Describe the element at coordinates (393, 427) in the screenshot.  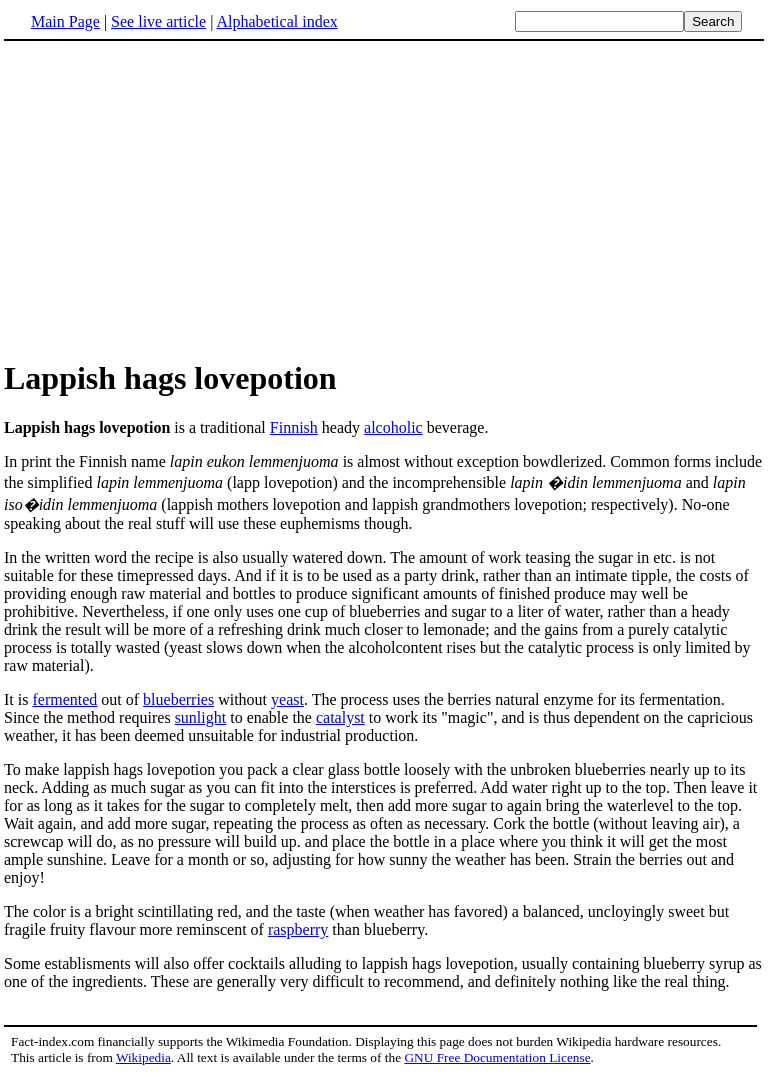
I see `alcoholic` at that location.